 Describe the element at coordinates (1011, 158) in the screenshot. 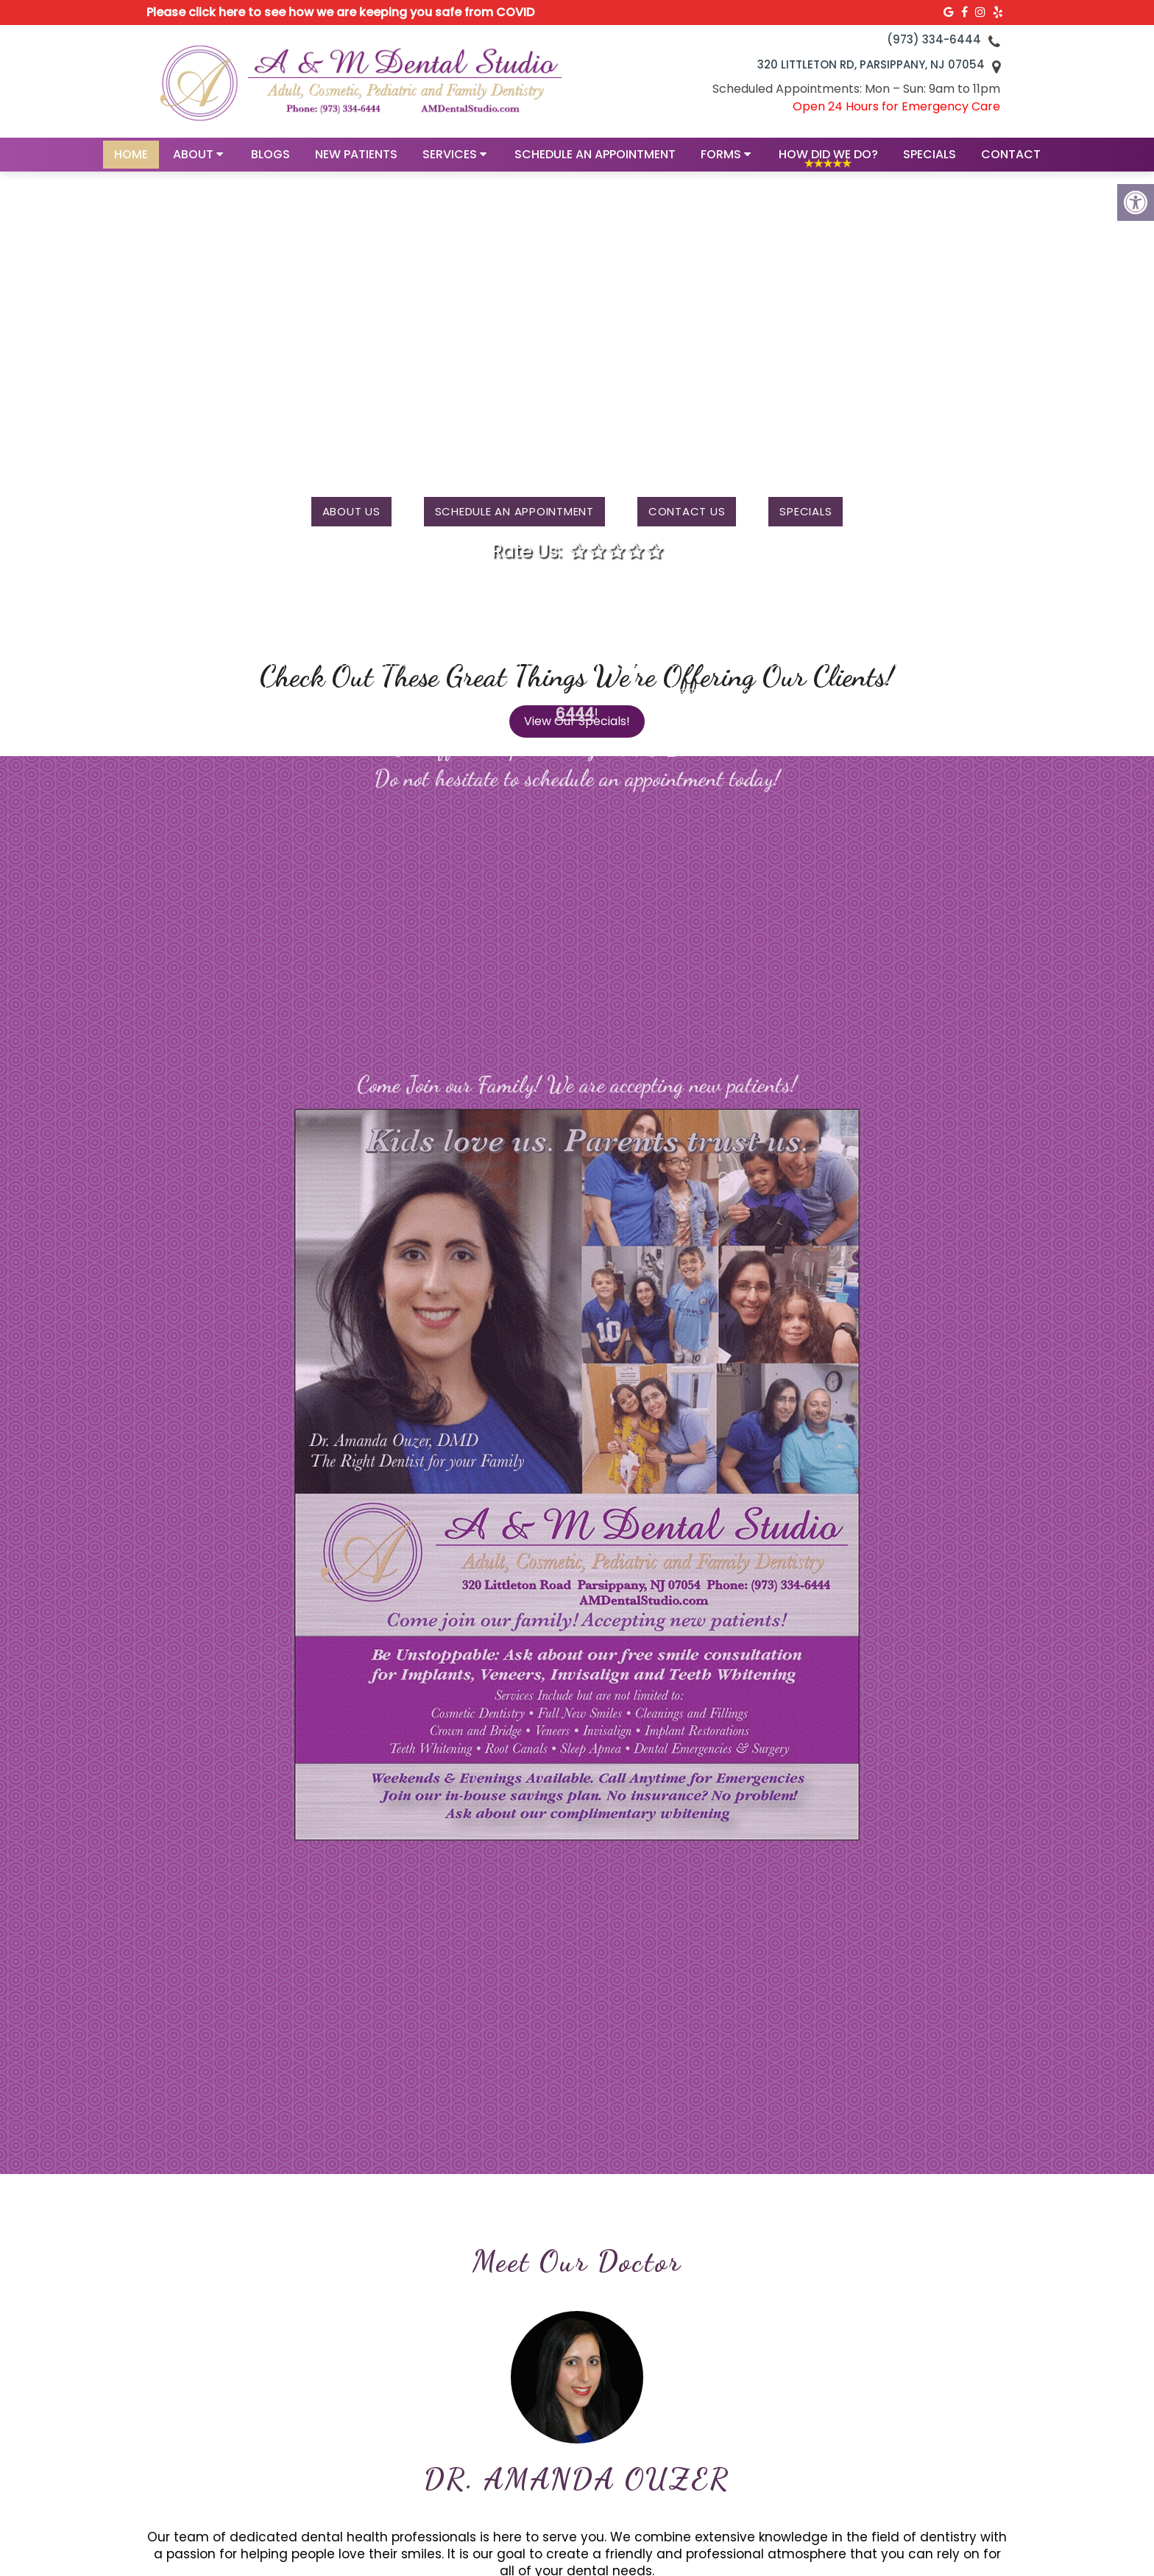

I see `Contact` at that location.